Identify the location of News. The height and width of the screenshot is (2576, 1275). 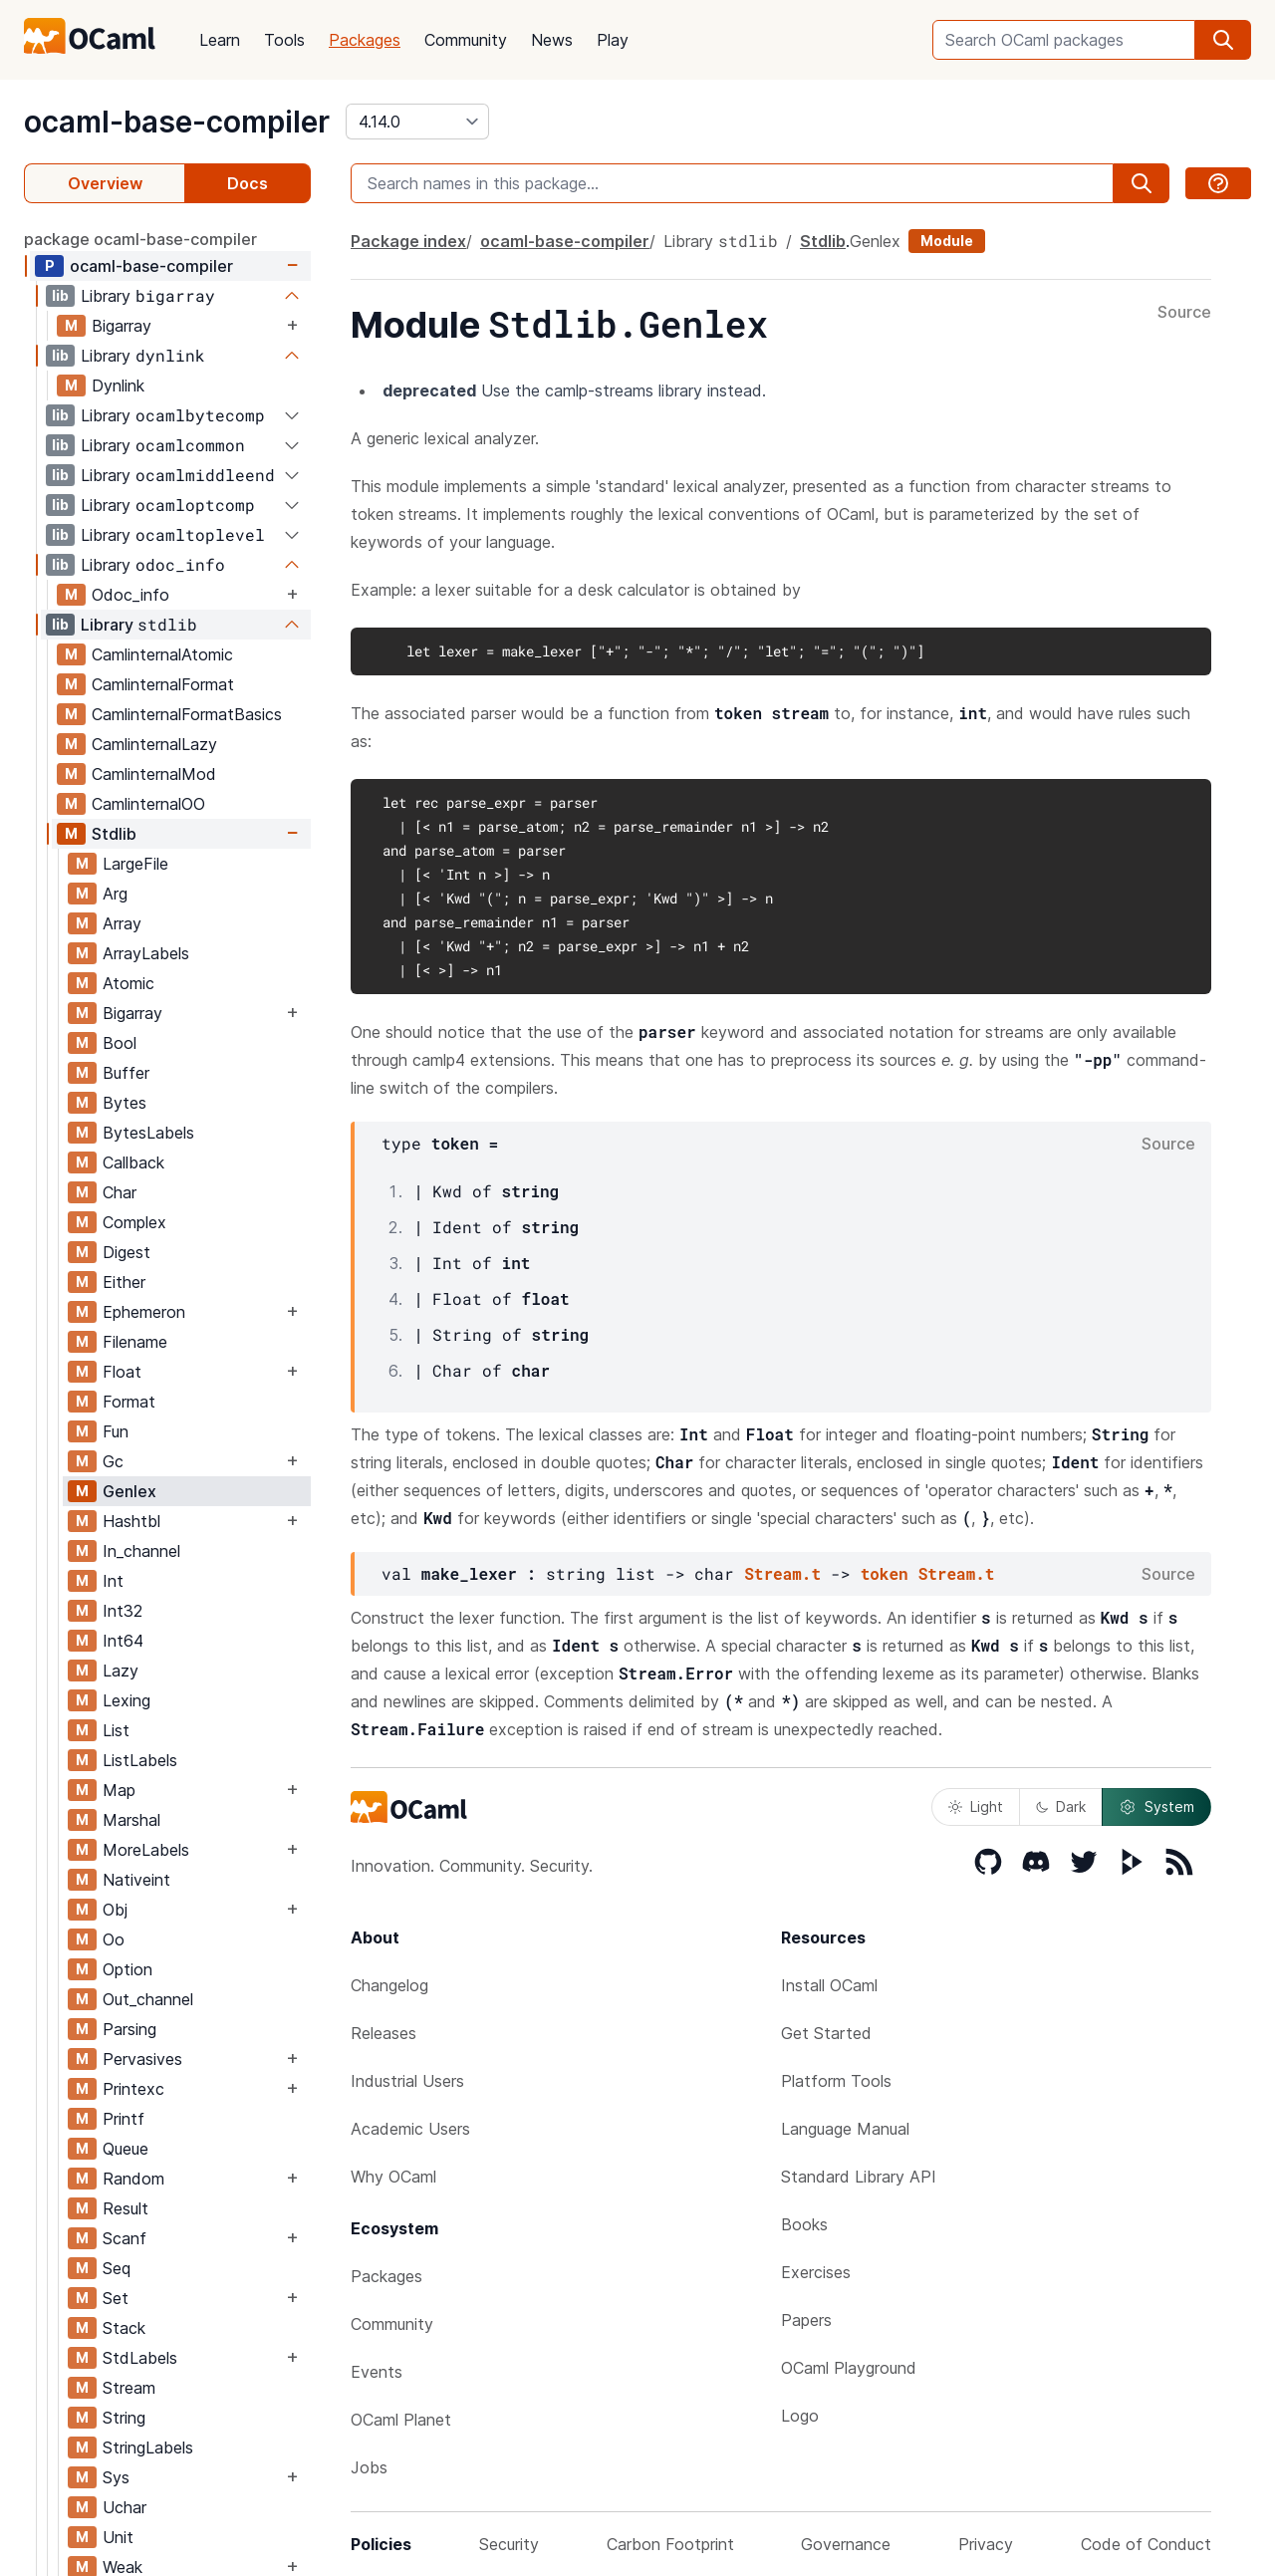
(552, 40).